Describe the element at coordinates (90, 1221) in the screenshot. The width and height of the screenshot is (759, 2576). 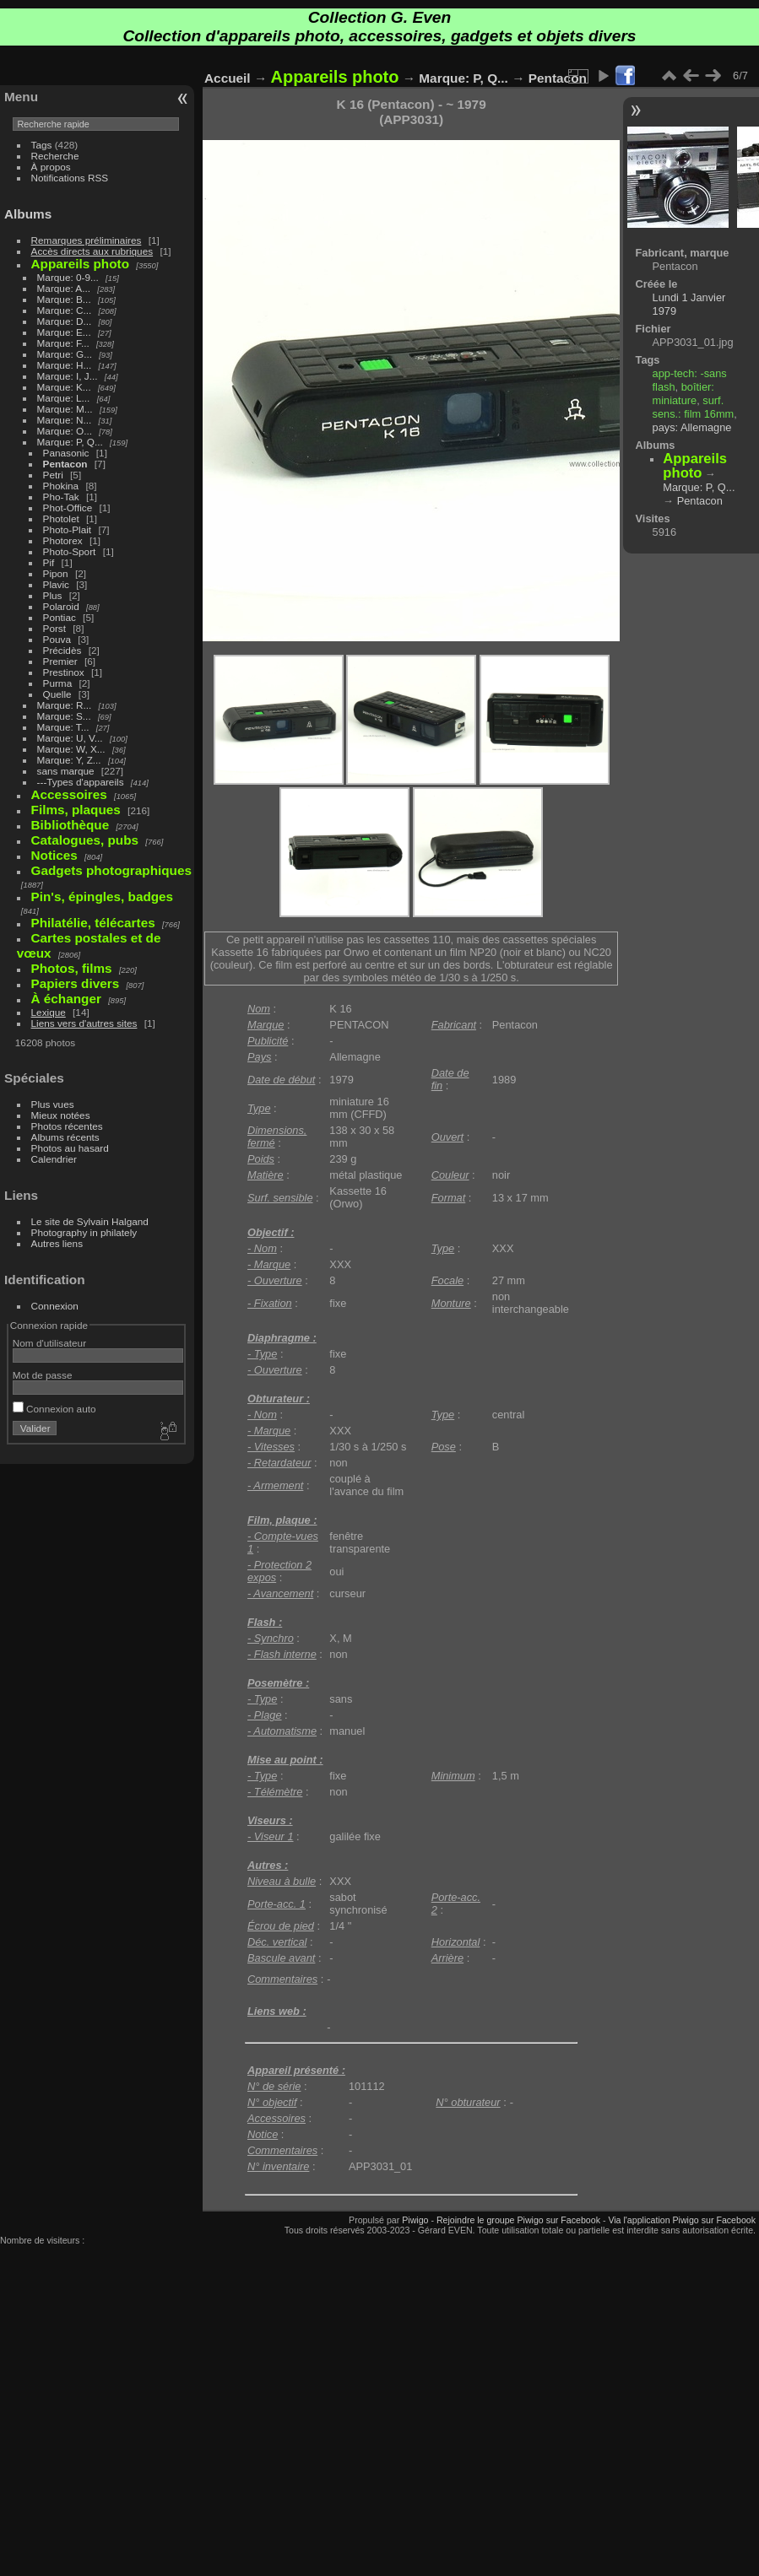
I see `Le site de Sylvain Halgand` at that location.